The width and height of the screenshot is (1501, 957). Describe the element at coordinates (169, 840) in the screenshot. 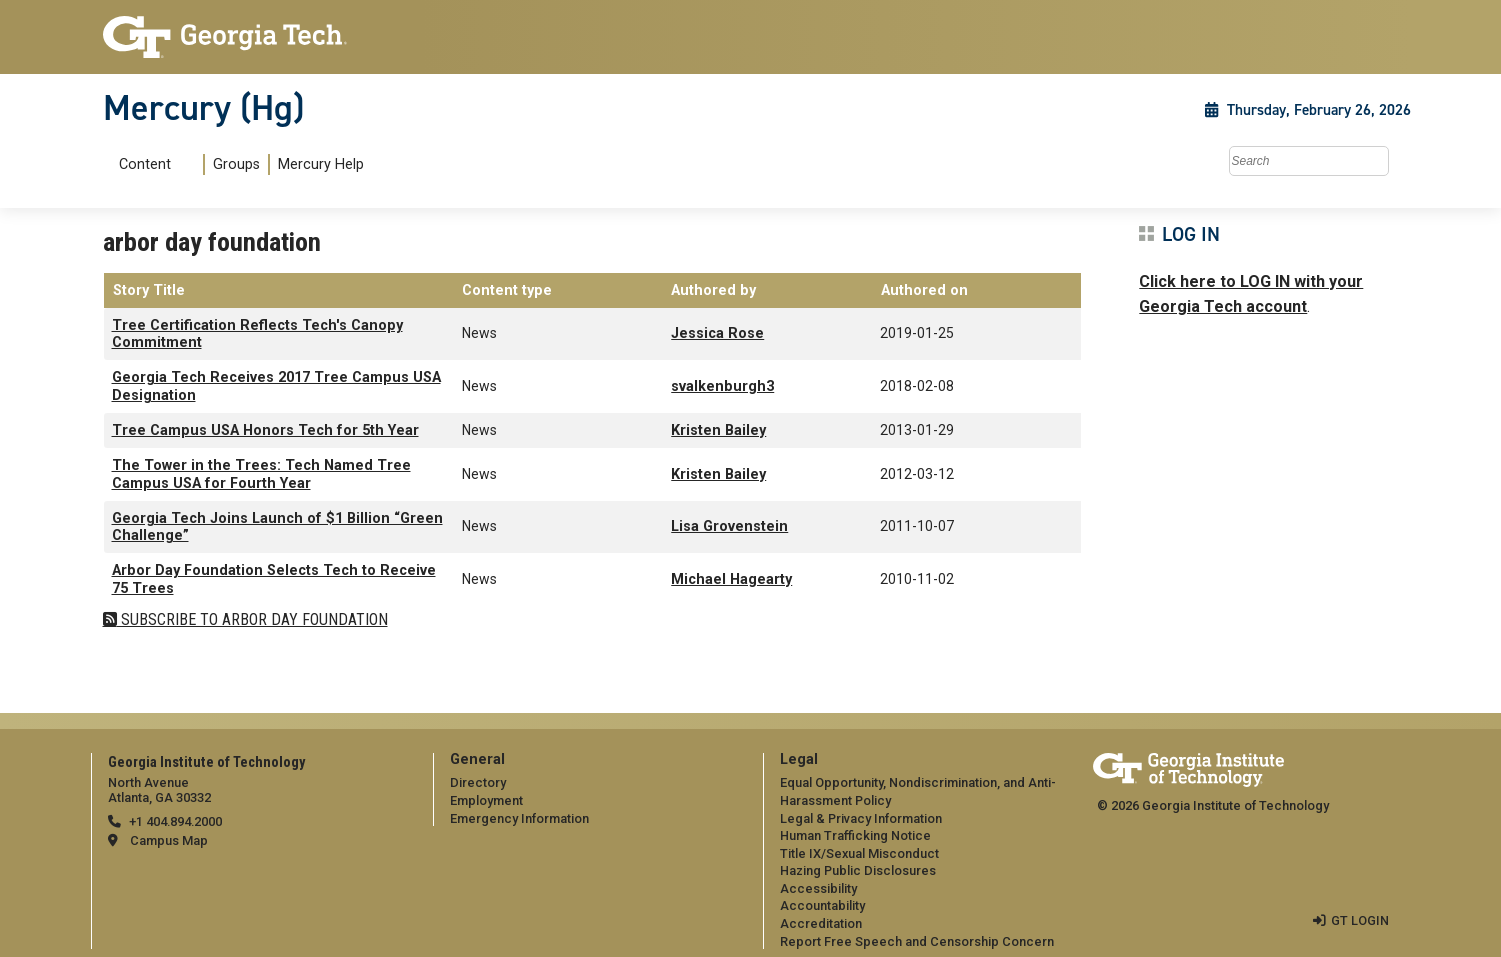

I see `Campus Map` at that location.